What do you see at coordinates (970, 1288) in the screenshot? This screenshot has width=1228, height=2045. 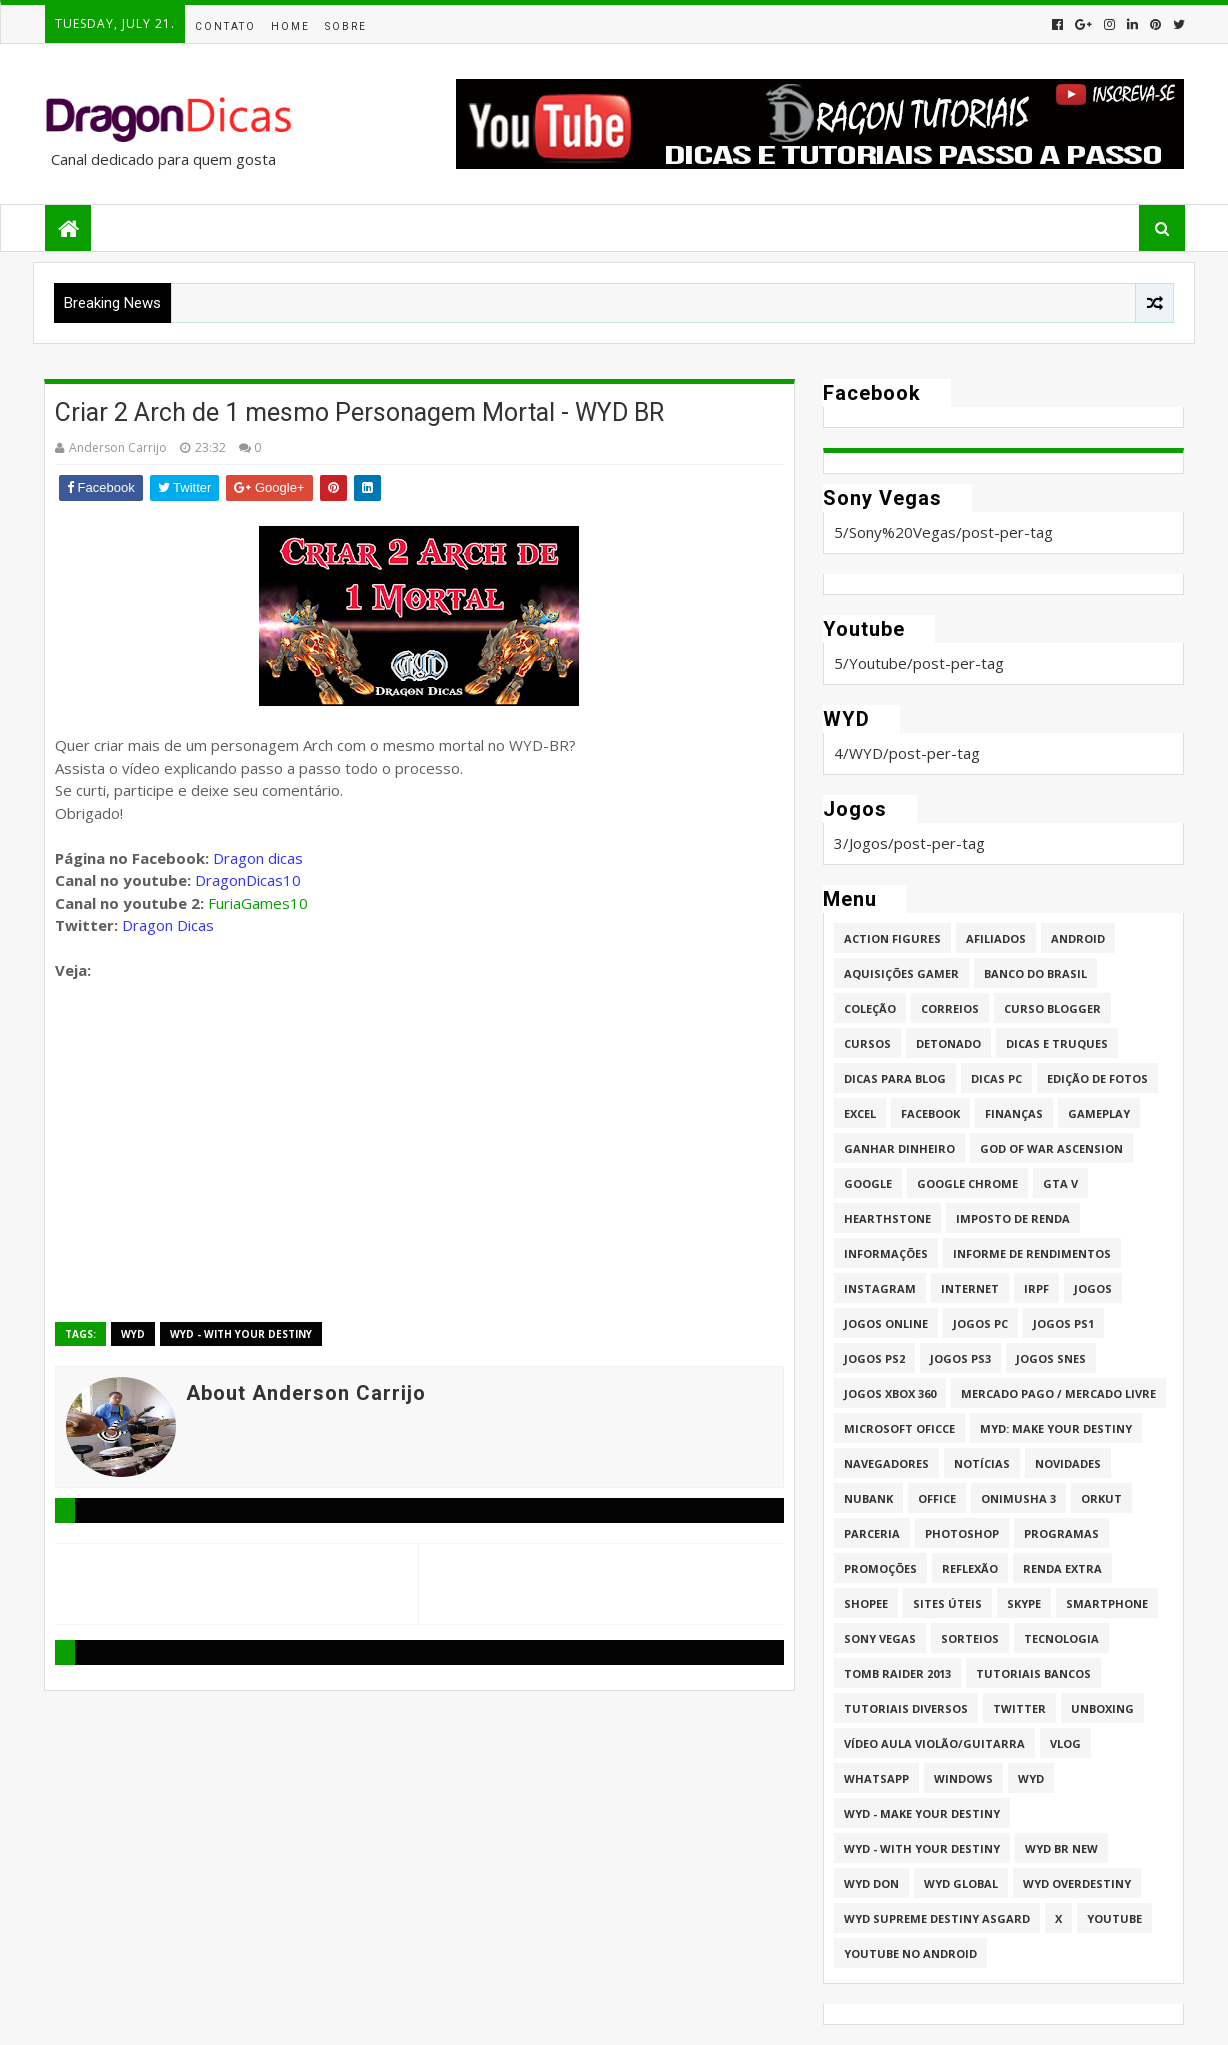 I see `Internet` at bounding box center [970, 1288].